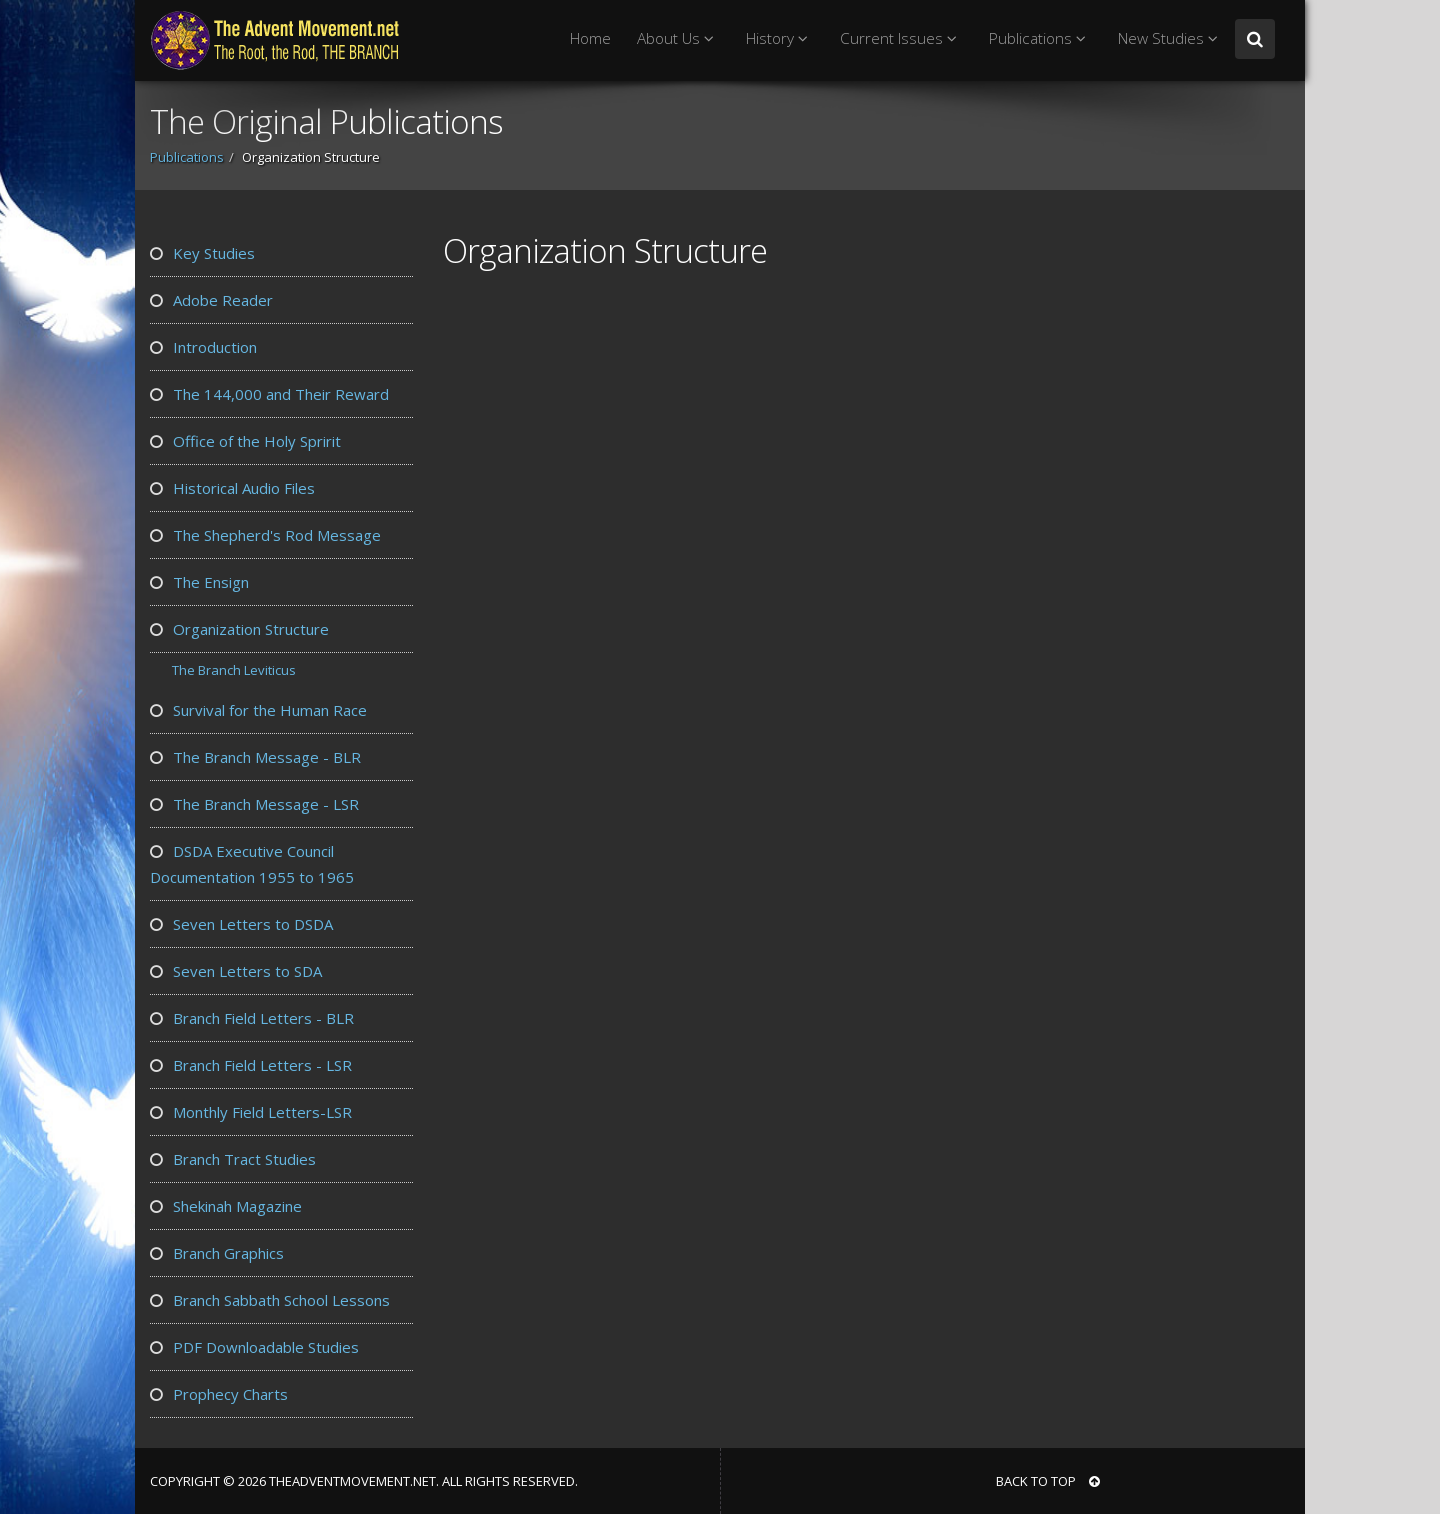  Describe the element at coordinates (901, 38) in the screenshot. I see `Current Issues` at that location.